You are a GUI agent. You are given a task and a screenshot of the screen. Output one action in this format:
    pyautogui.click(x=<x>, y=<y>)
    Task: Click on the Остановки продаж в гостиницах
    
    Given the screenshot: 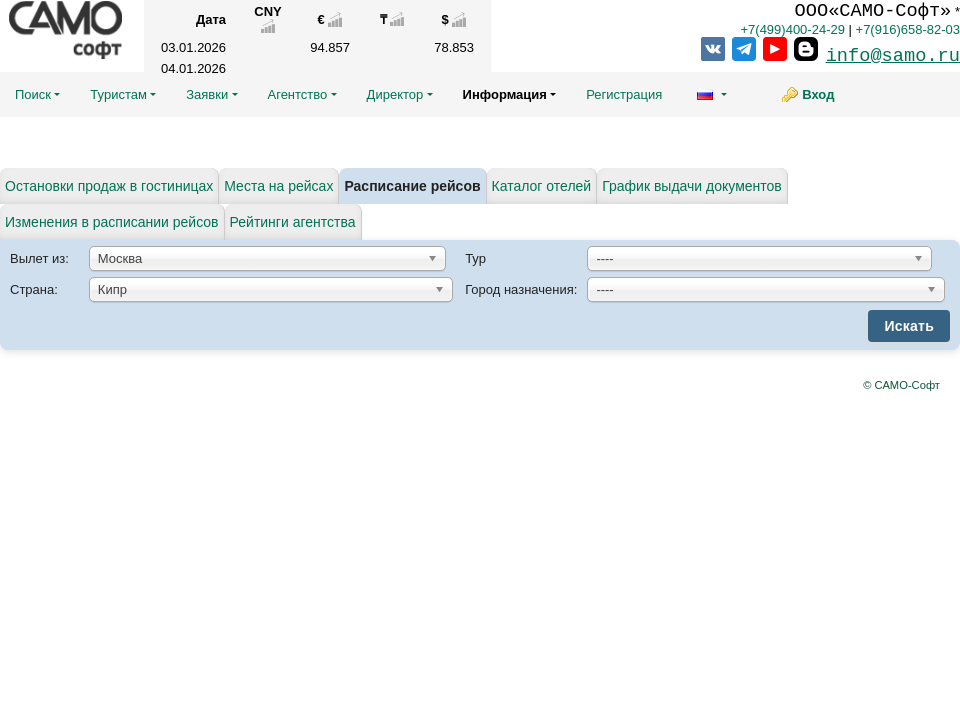 What is the action you would take?
    pyautogui.click(x=109, y=186)
    